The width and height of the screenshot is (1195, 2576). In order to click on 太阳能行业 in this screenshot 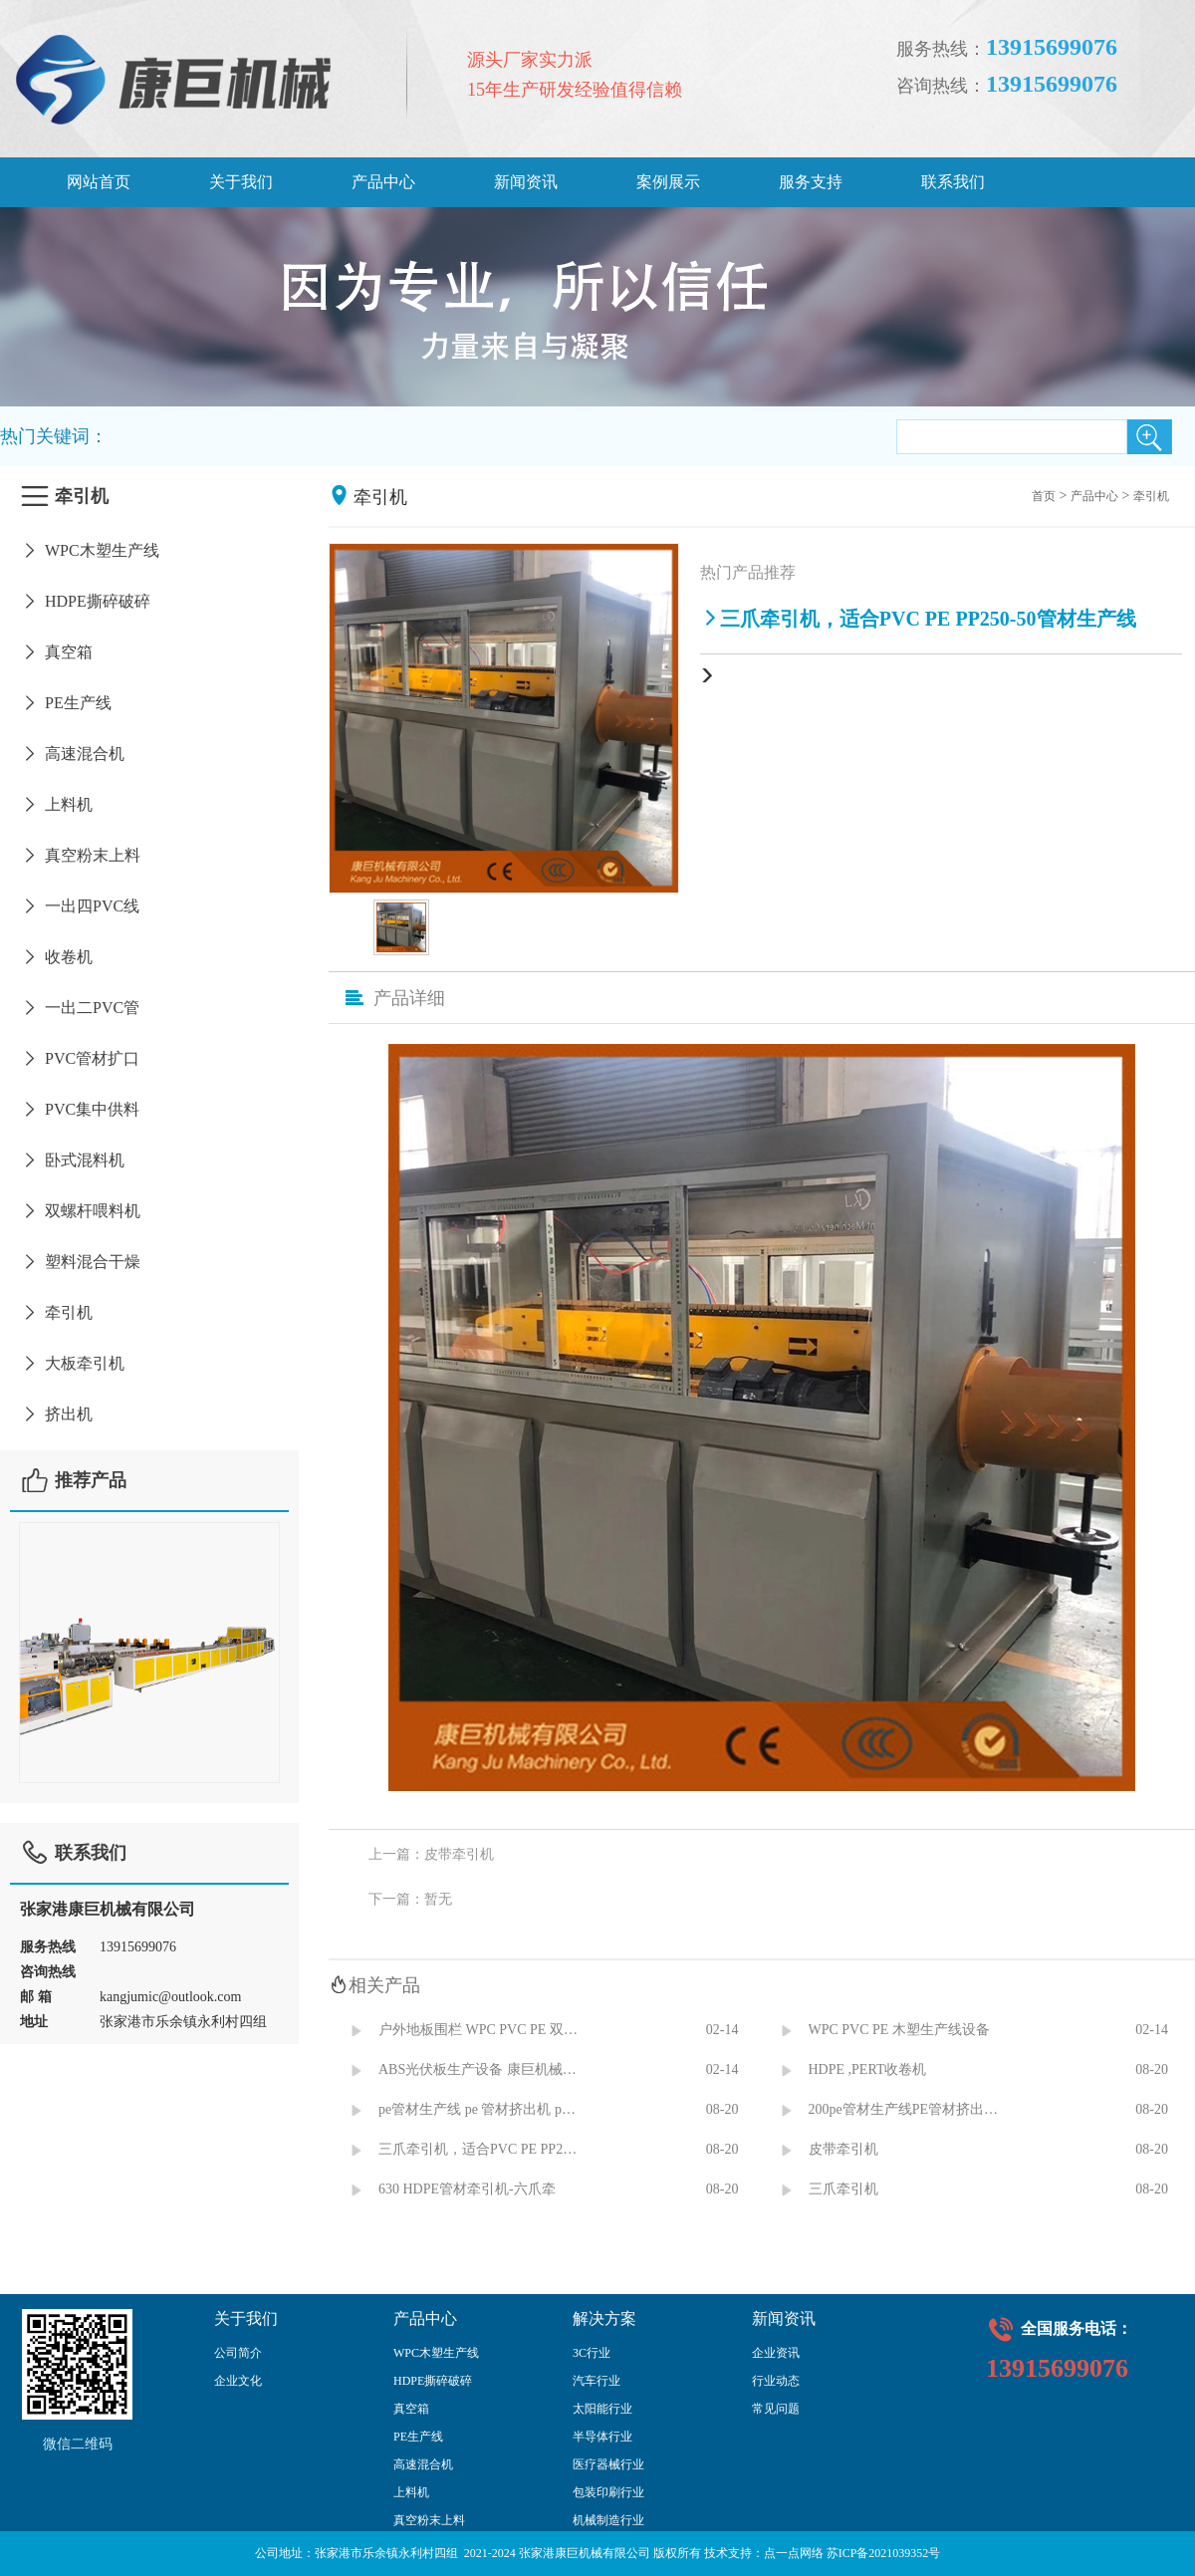, I will do `click(602, 2409)`.